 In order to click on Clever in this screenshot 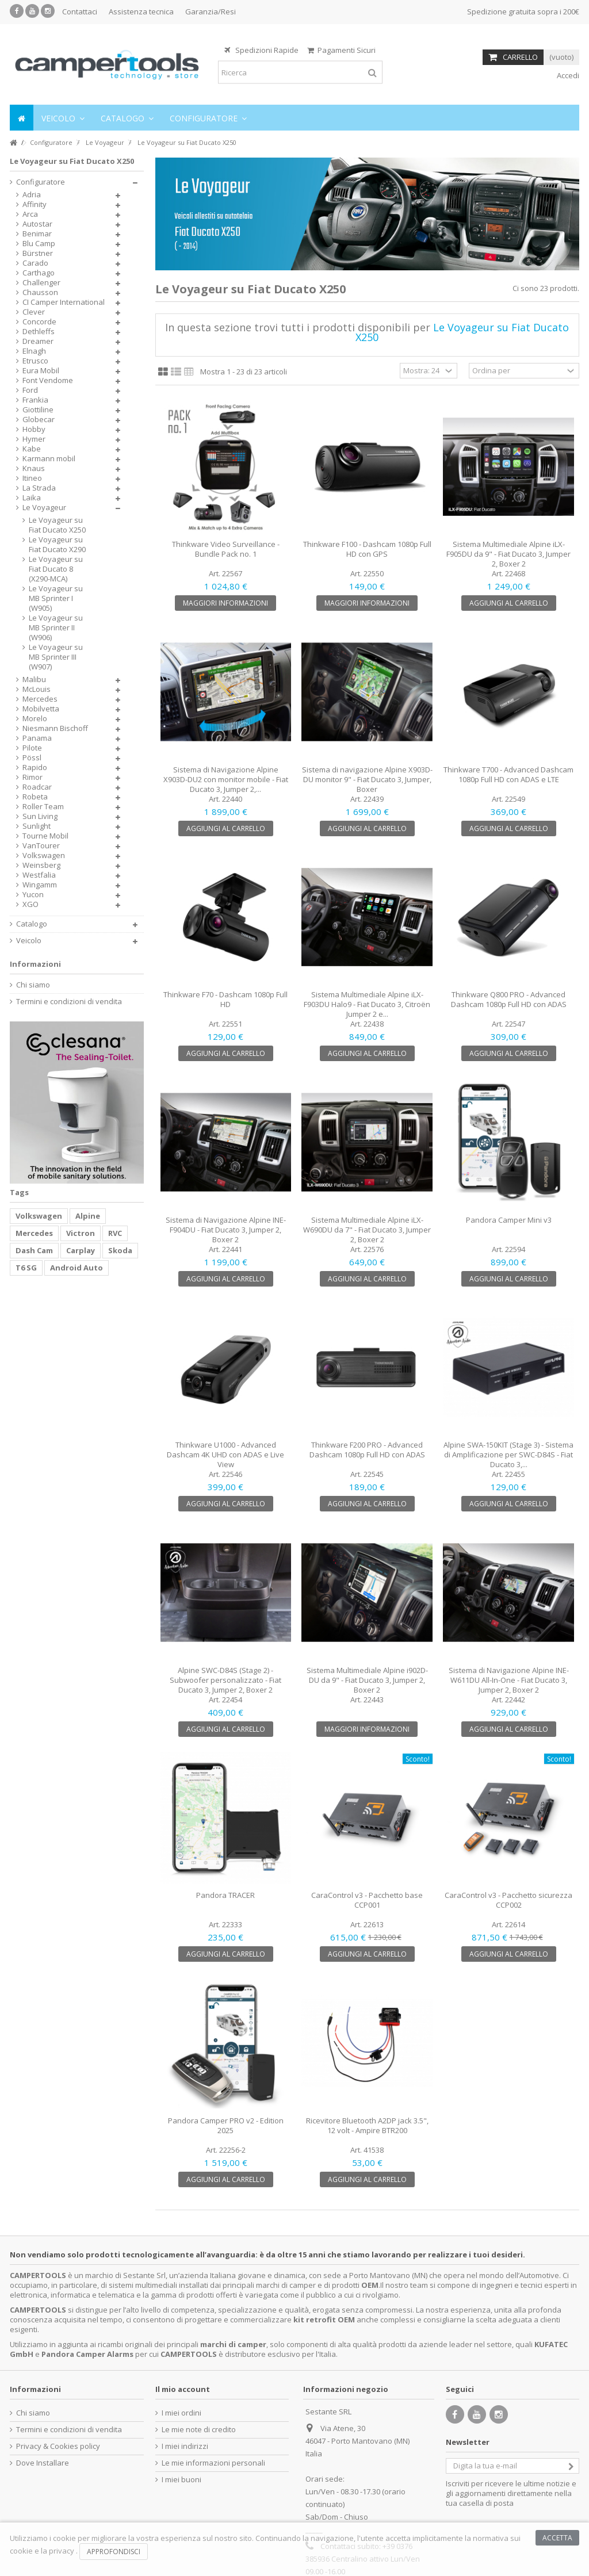, I will do `click(33, 312)`.